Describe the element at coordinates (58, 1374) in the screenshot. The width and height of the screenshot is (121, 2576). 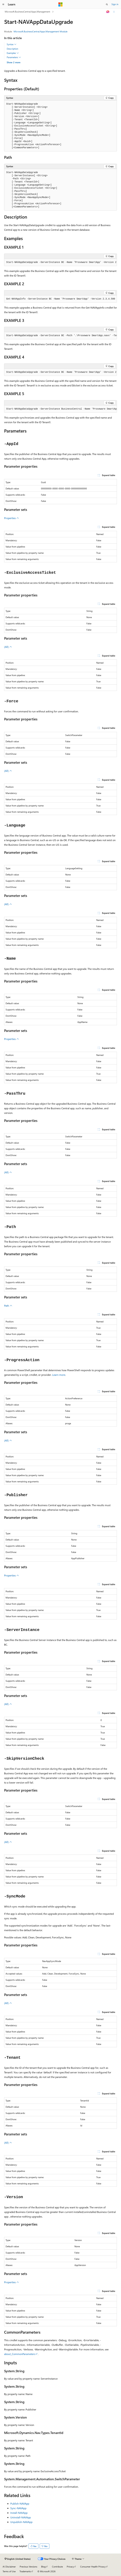
I see `Learn more` at that location.